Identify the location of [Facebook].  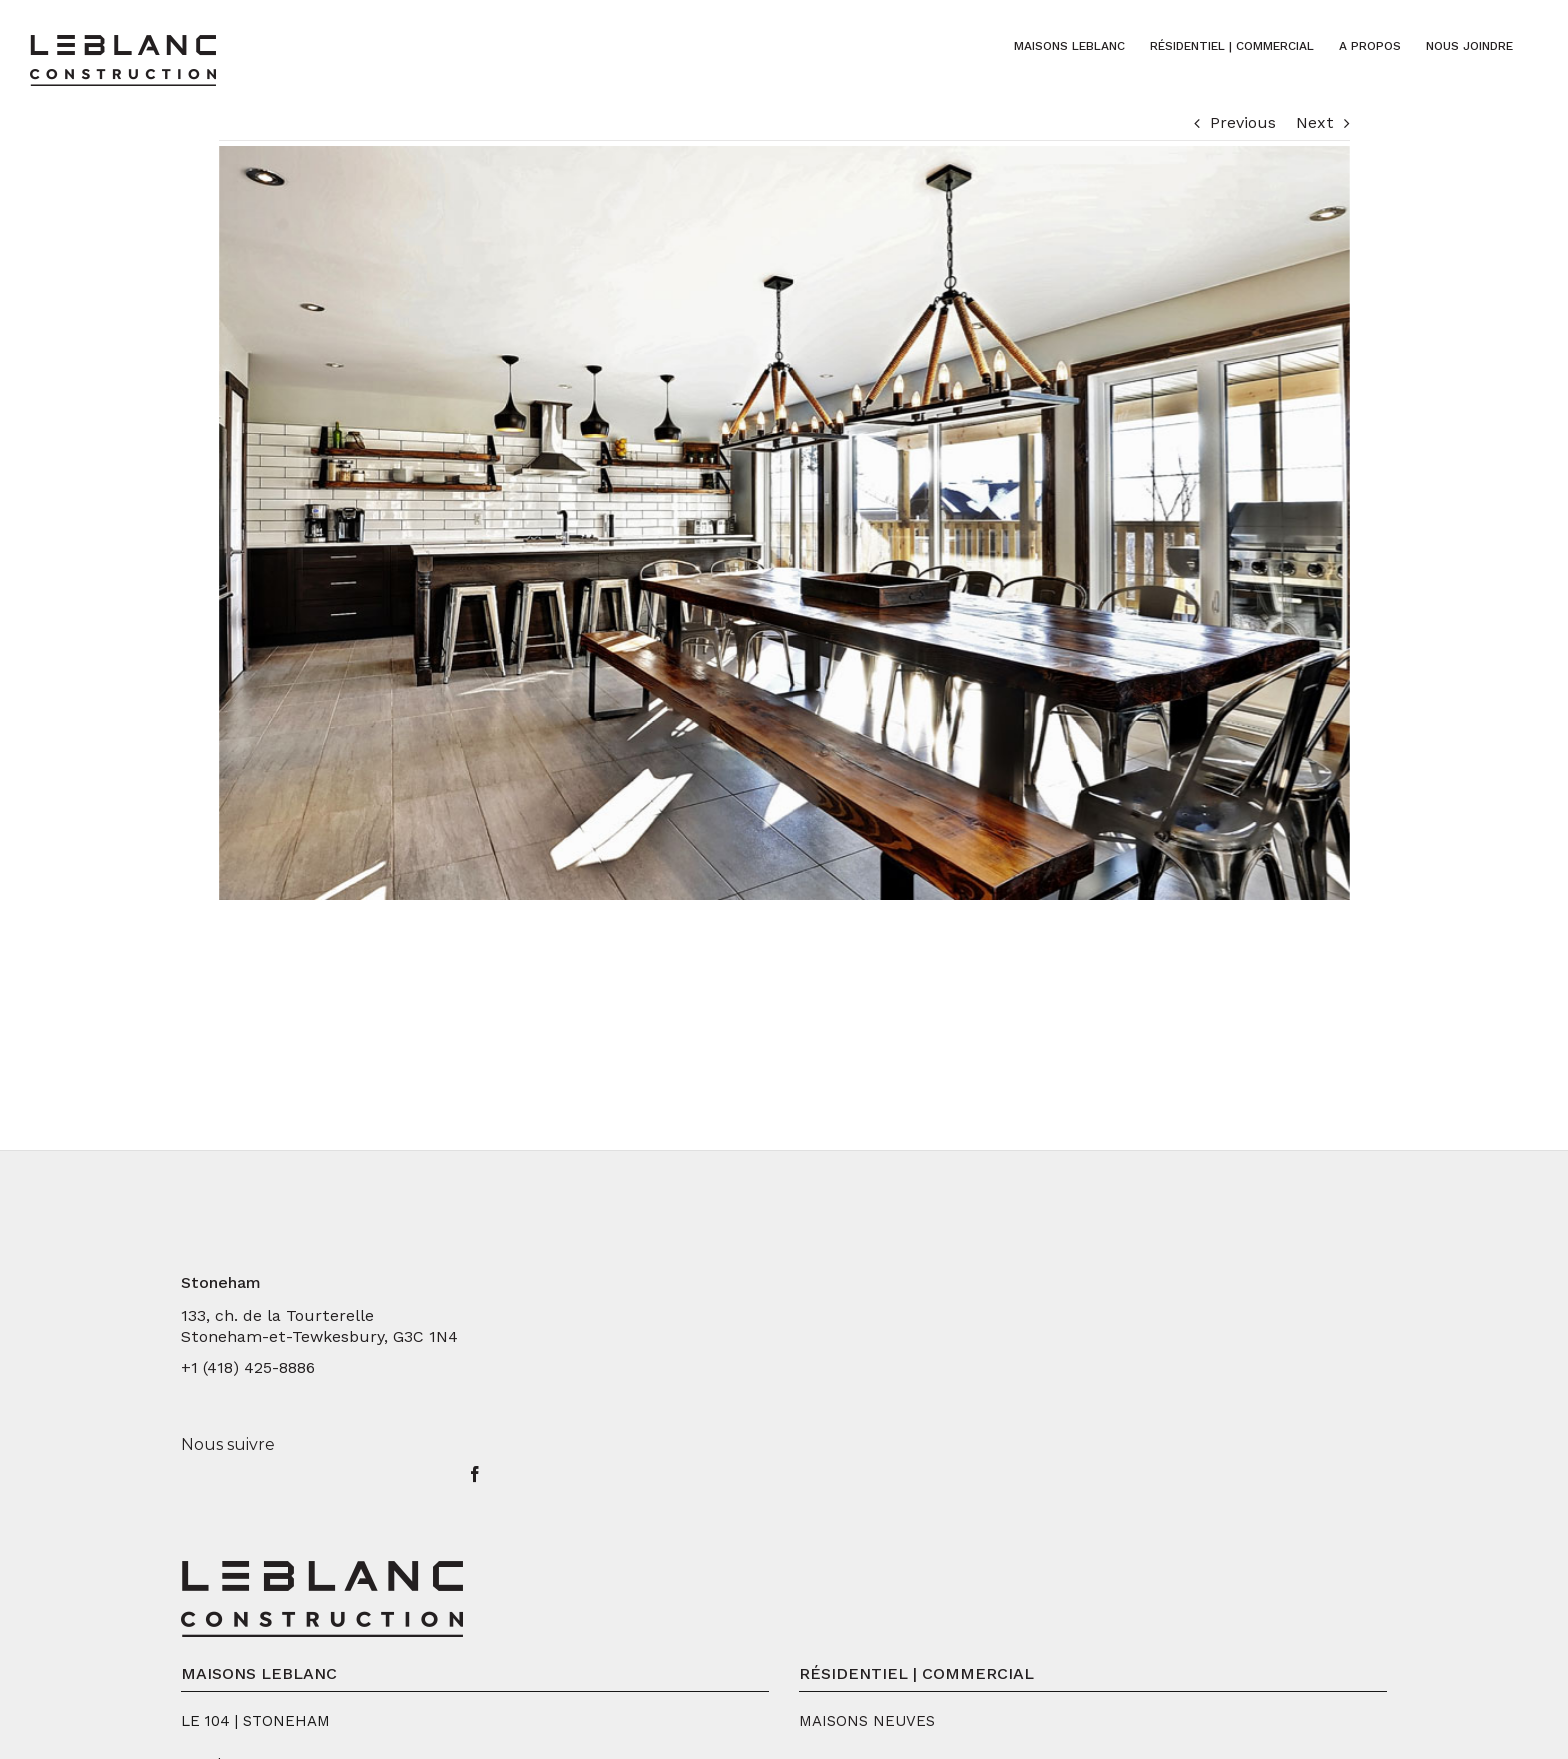
(475, 1474).